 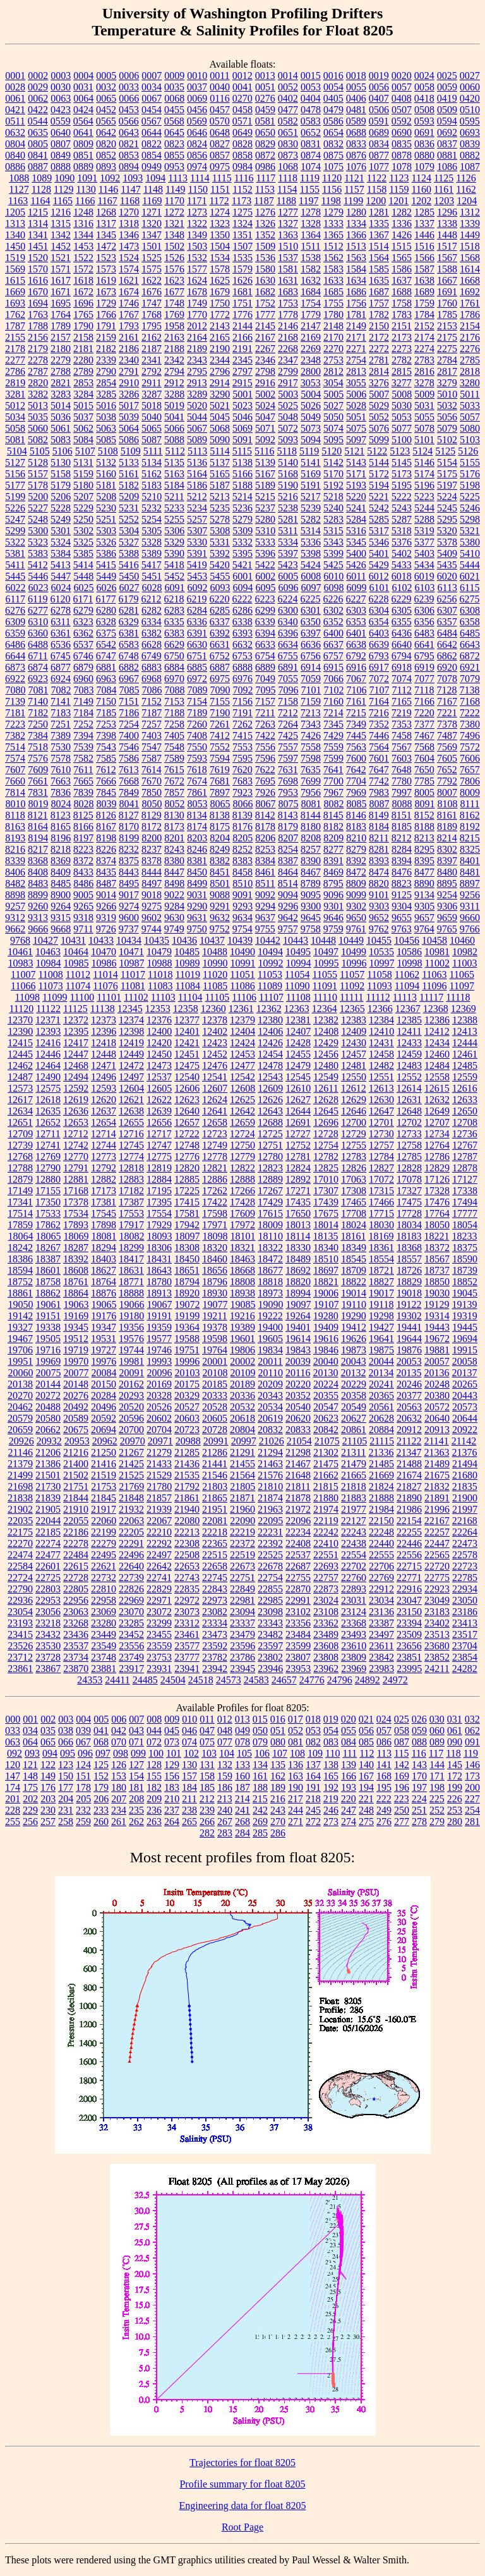 What do you see at coordinates (103, 1156) in the screenshot?
I see `12773` at bounding box center [103, 1156].